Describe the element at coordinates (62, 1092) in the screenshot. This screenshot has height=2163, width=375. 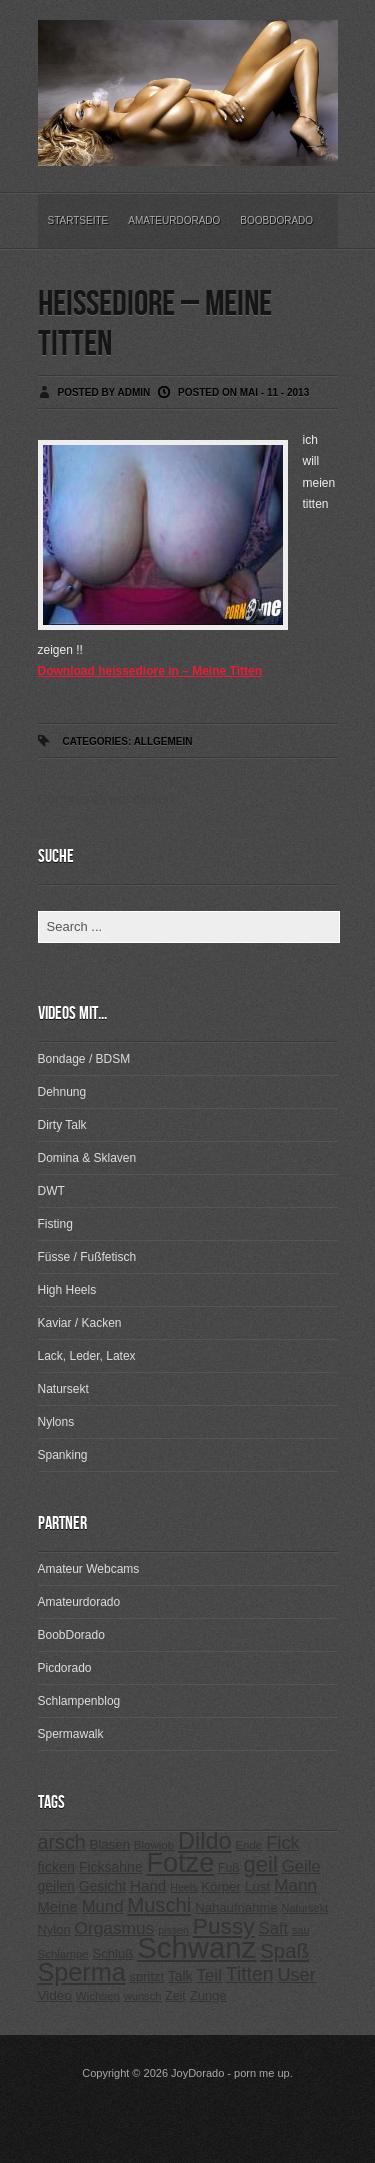
I see `Dehnung` at that location.